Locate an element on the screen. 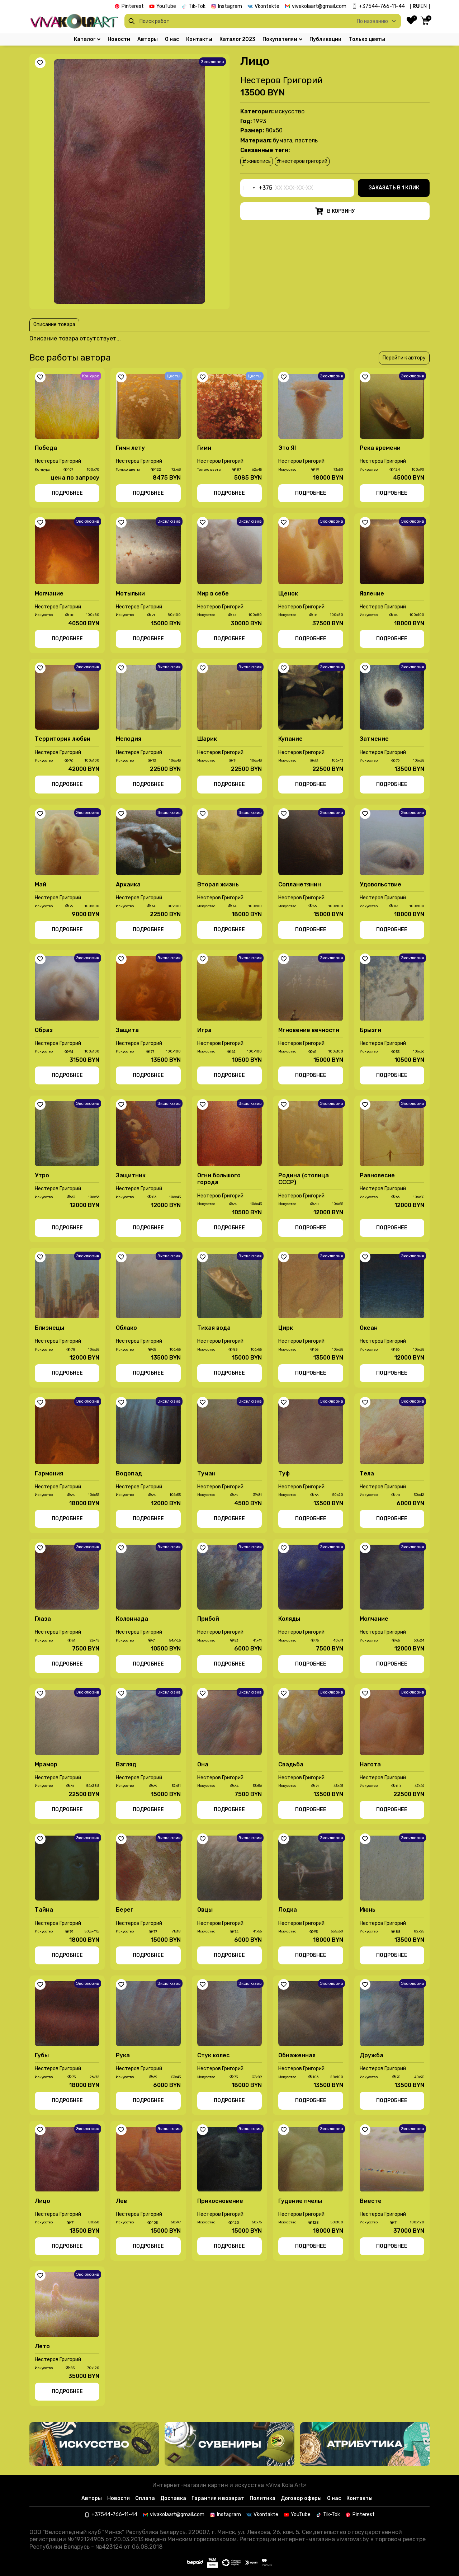  Договор оферы is located at coordinates (301, 2498).